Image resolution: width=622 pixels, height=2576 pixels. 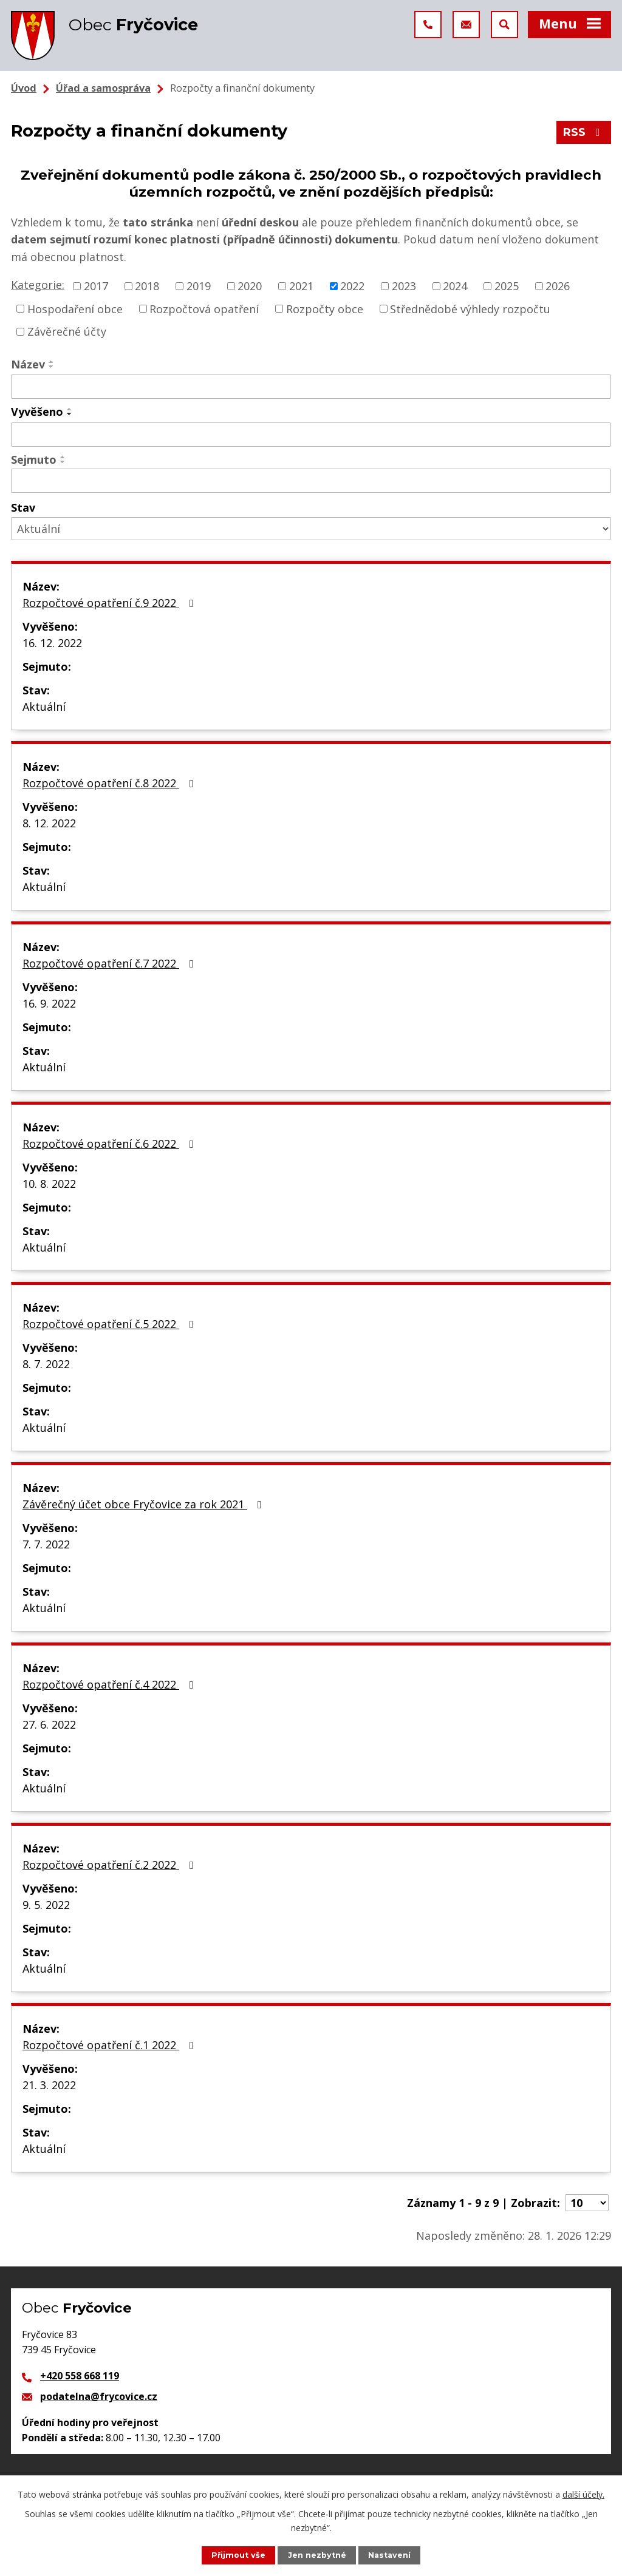 What do you see at coordinates (23, 88) in the screenshot?
I see `Úvod` at bounding box center [23, 88].